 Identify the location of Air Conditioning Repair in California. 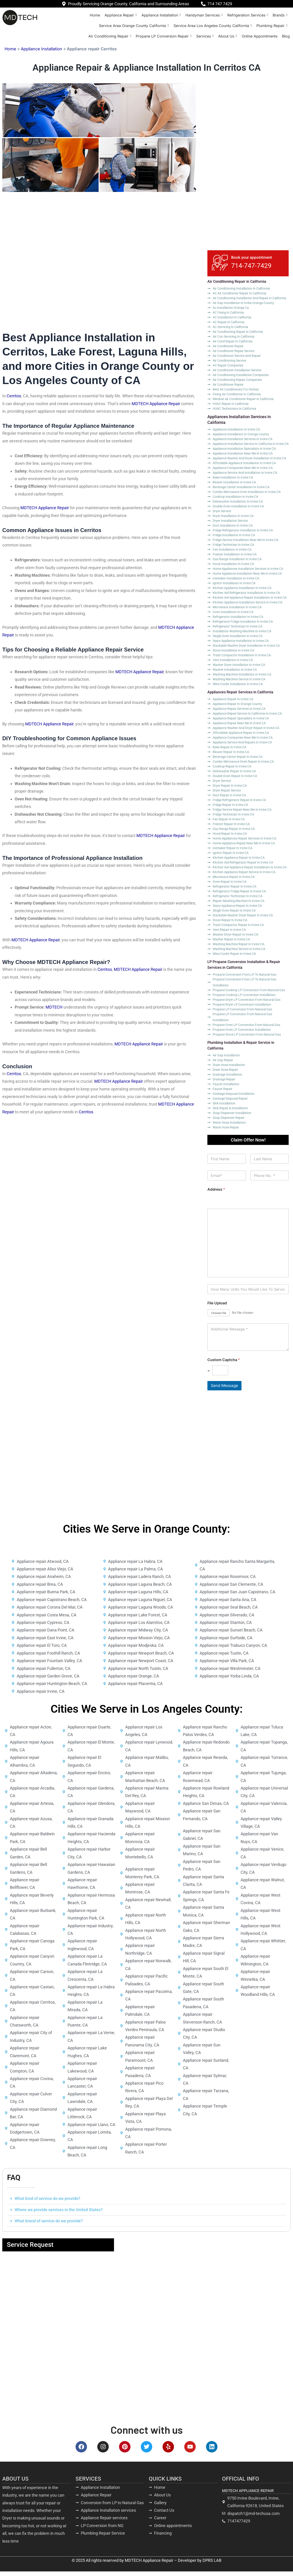
(236, 281).